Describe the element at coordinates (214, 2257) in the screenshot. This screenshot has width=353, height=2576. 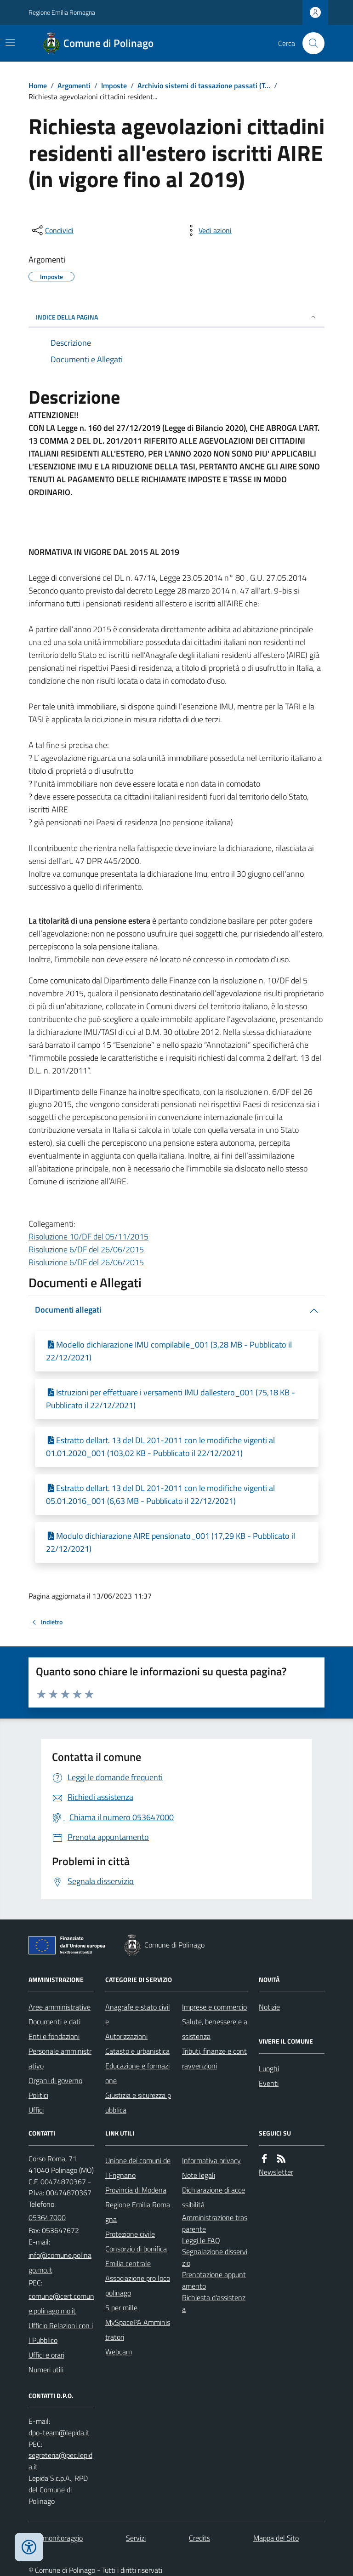
I see `Segnalazione disservizio` at that location.